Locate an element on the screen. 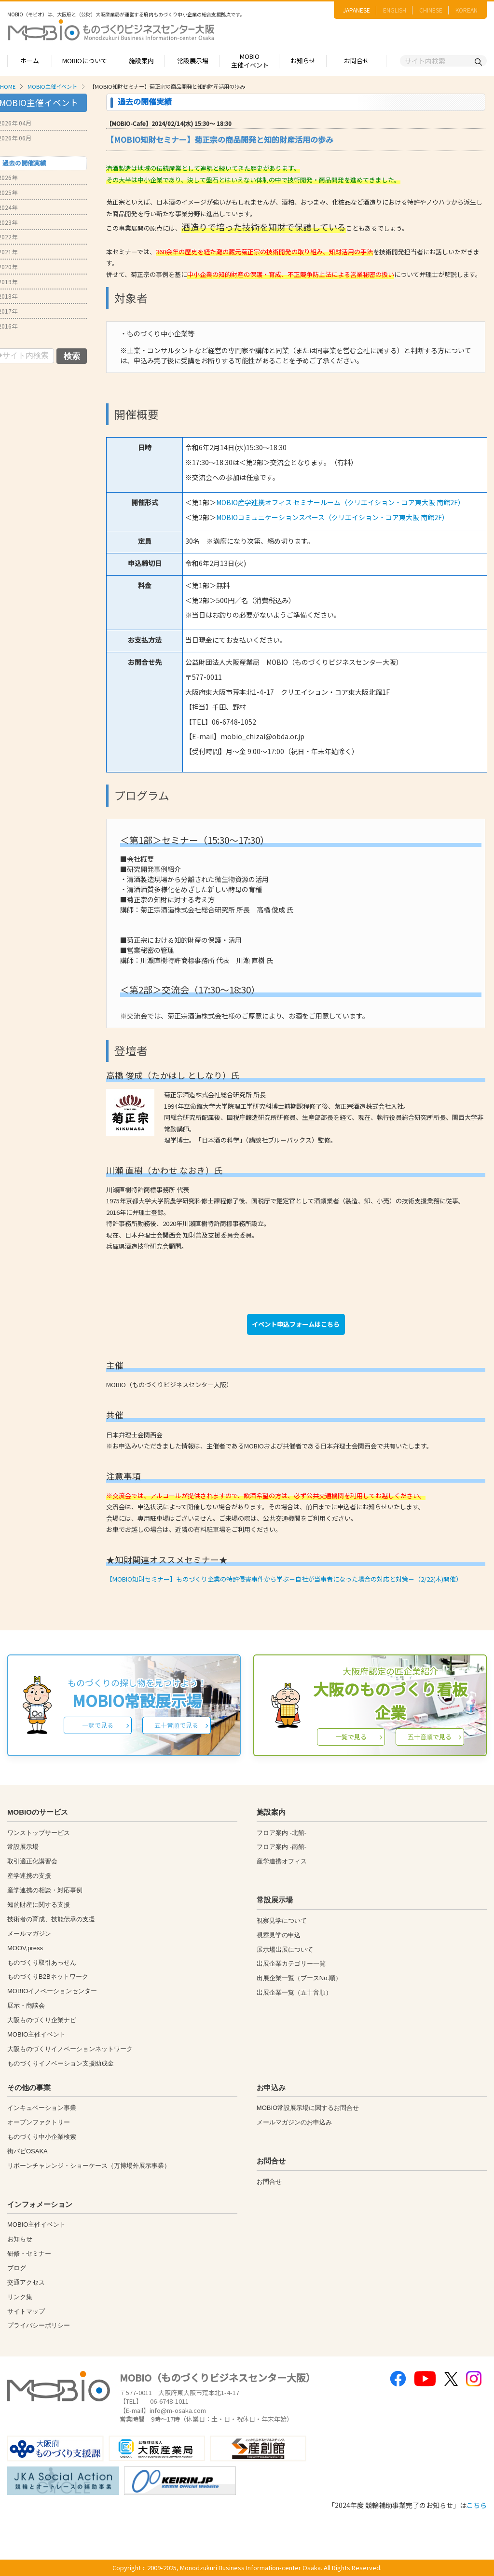 Image resolution: width=494 pixels, height=2576 pixels. 出展企業カテゴリー一覧 is located at coordinates (291, 1963).